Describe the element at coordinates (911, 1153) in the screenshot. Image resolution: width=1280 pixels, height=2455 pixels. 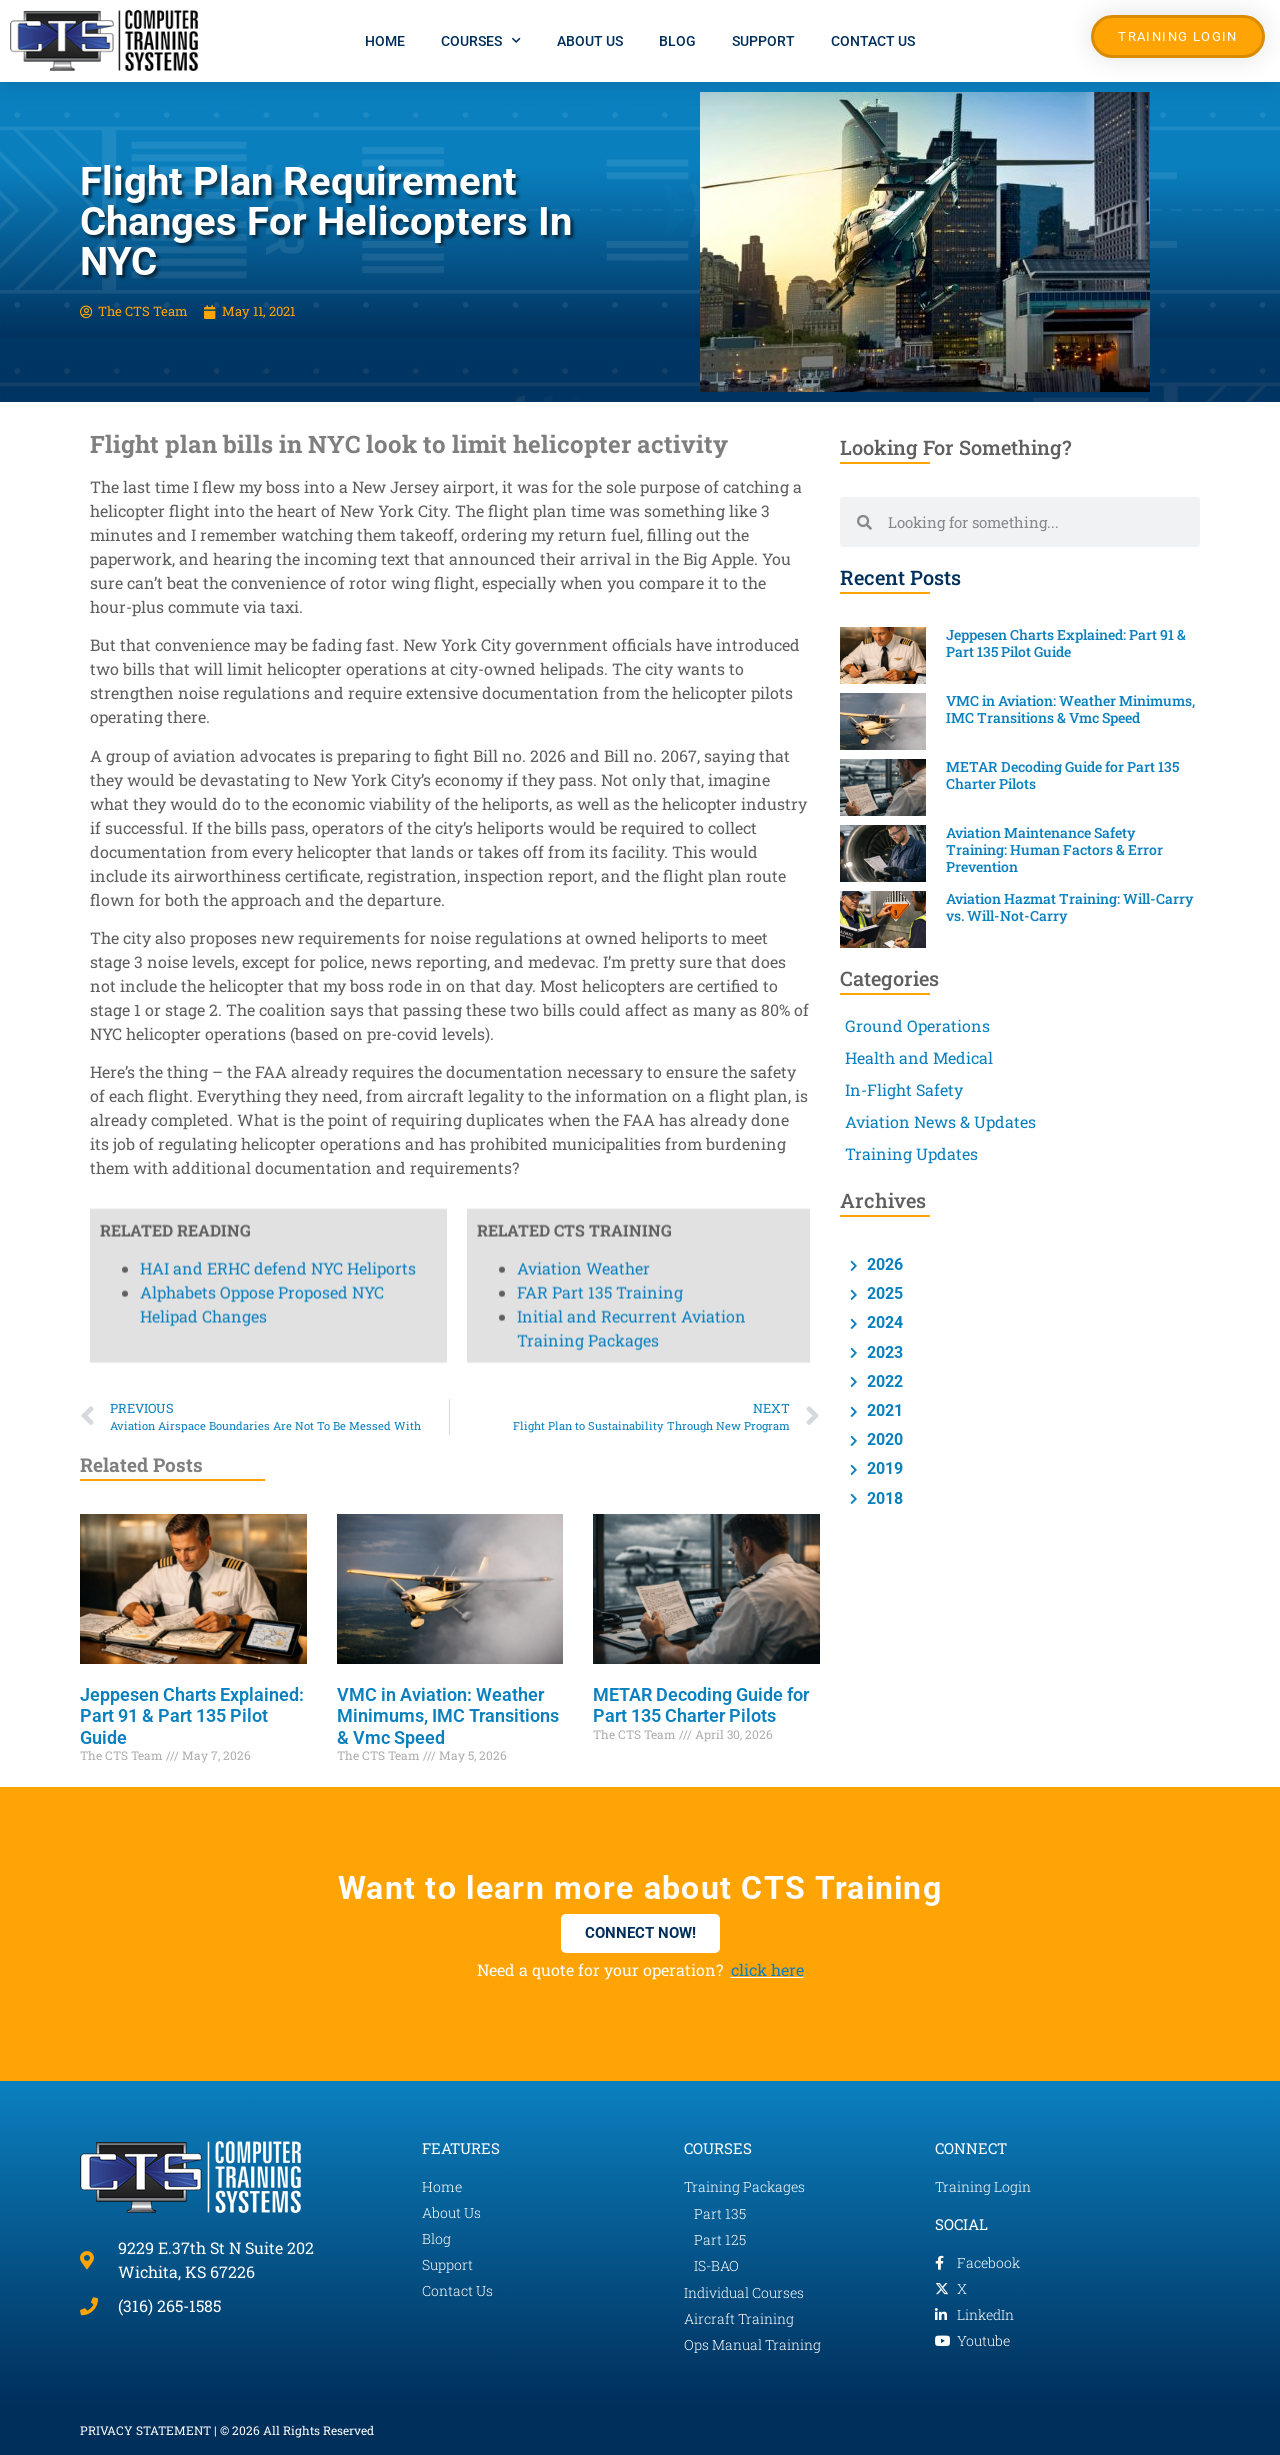
I see `Training Updates` at that location.